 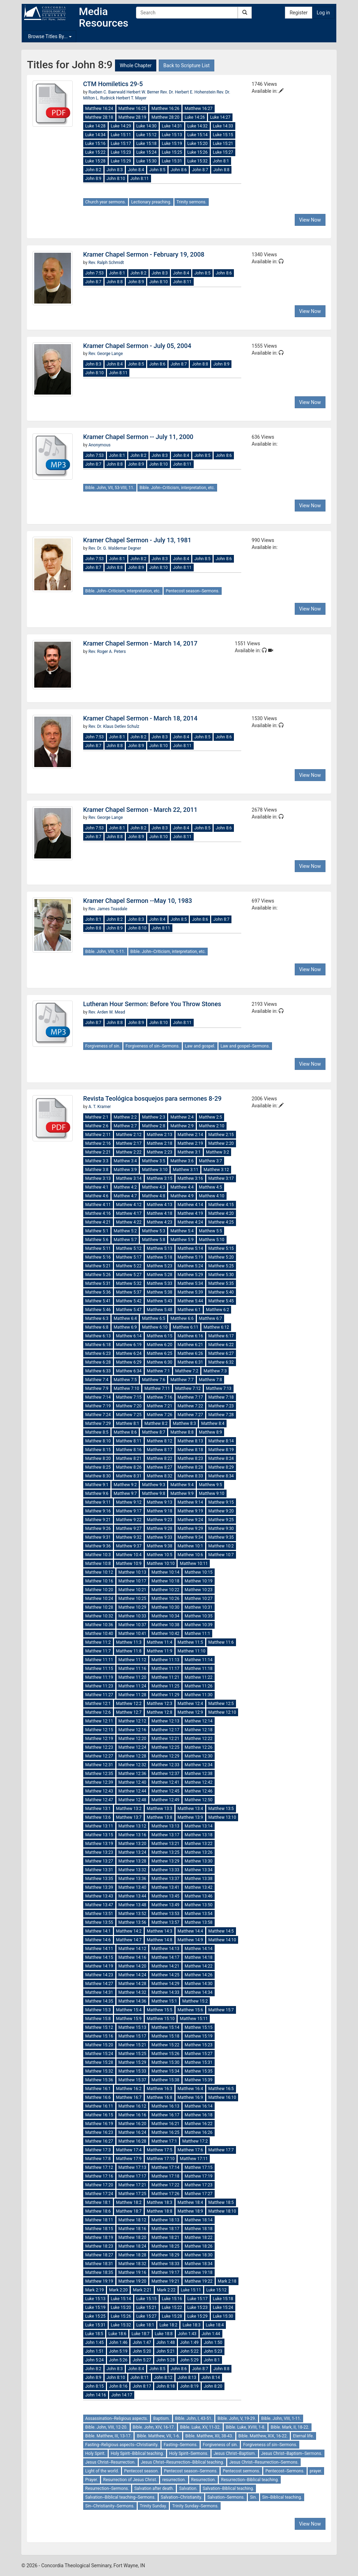 What do you see at coordinates (199, 1922) in the screenshot?
I see `Matthew 13:58` at bounding box center [199, 1922].